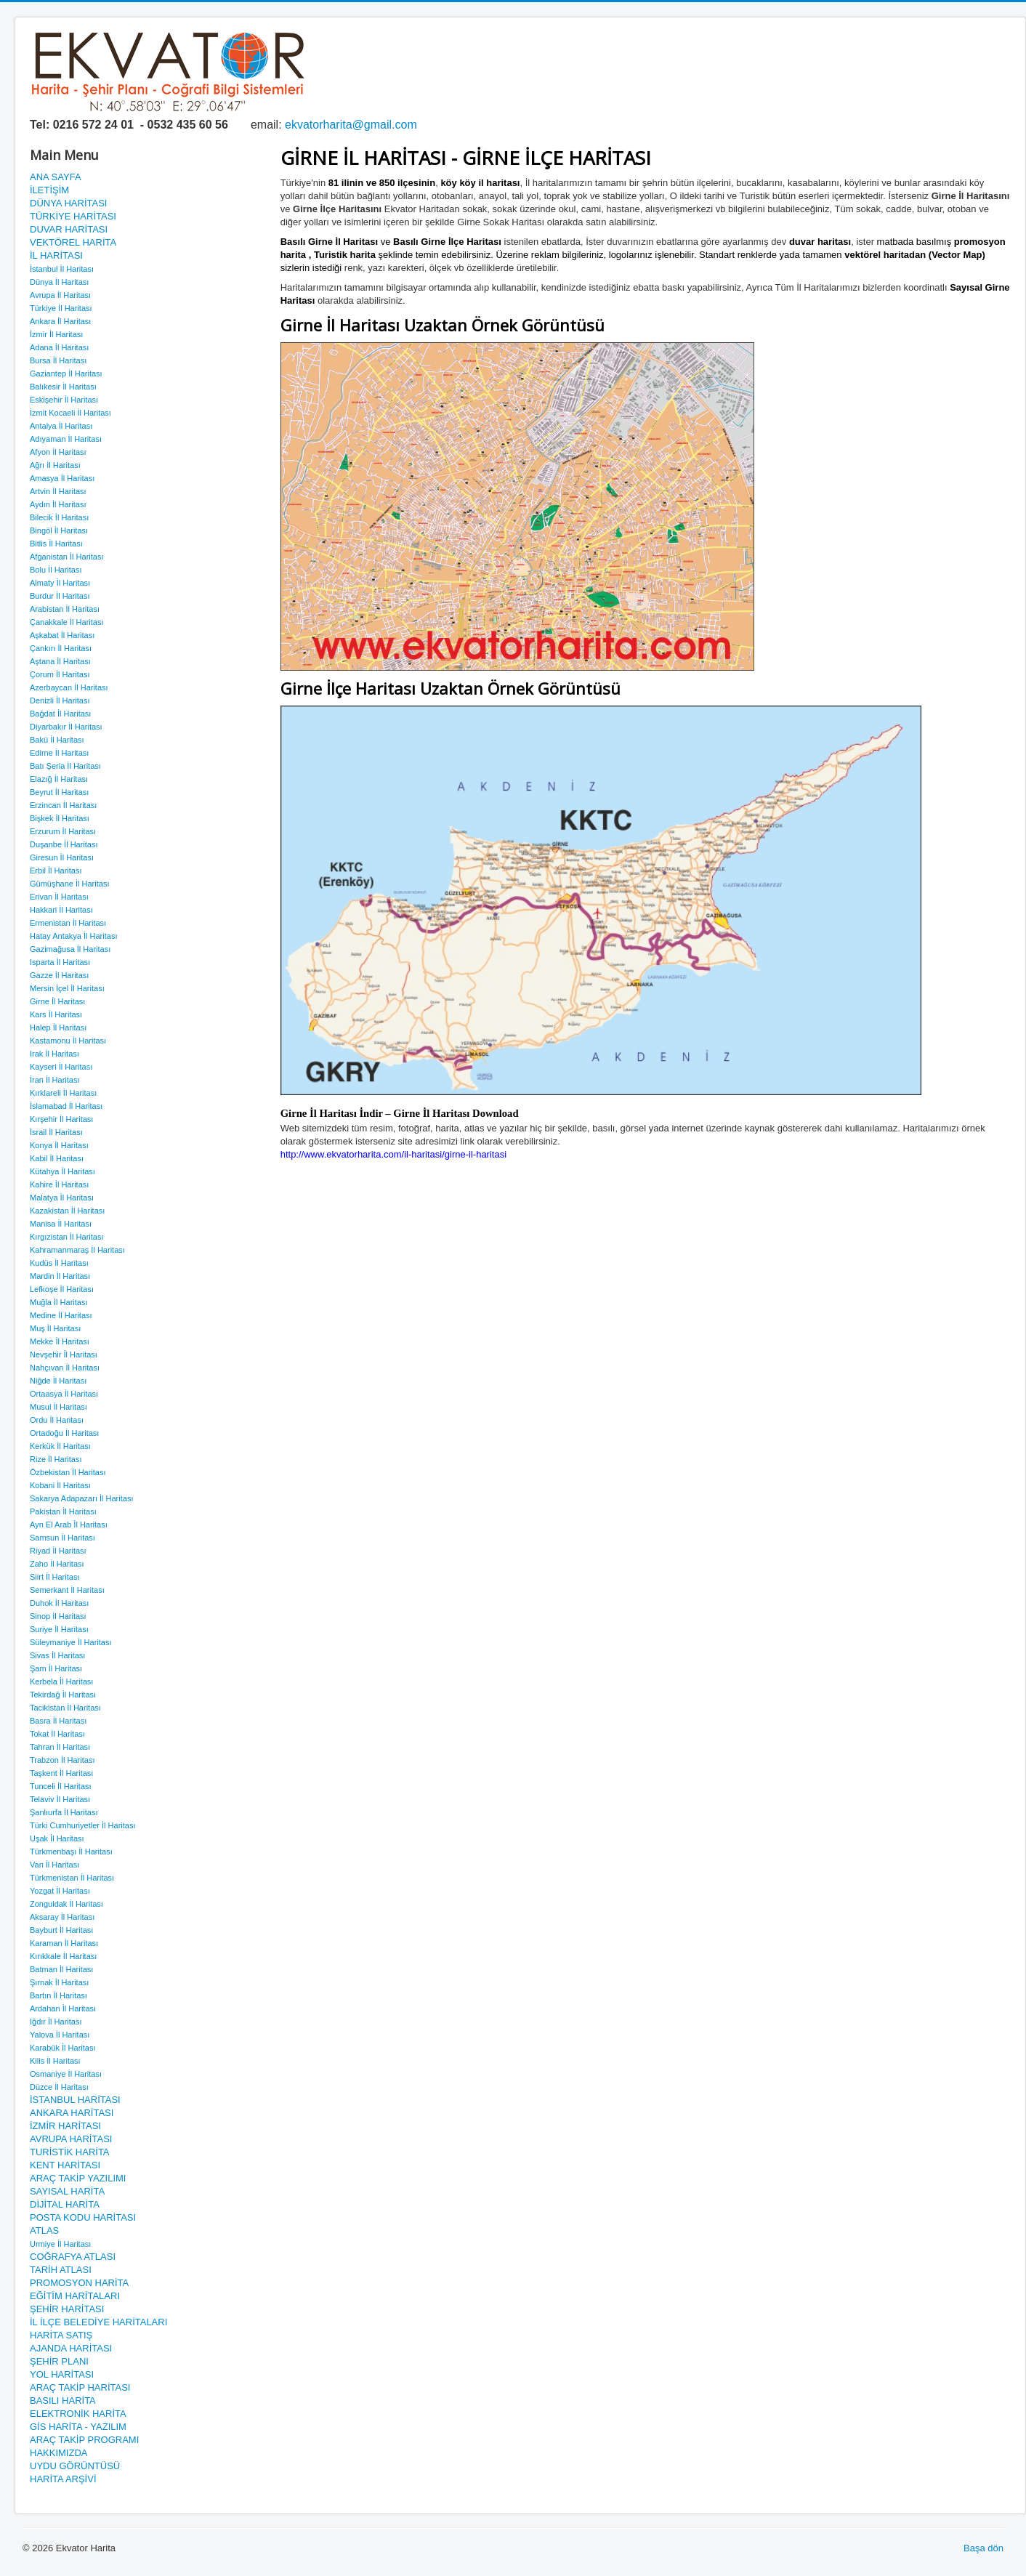 This screenshot has height=2576, width=1026. I want to click on ELEKTRONİK HARİTA, so click(78, 2413).